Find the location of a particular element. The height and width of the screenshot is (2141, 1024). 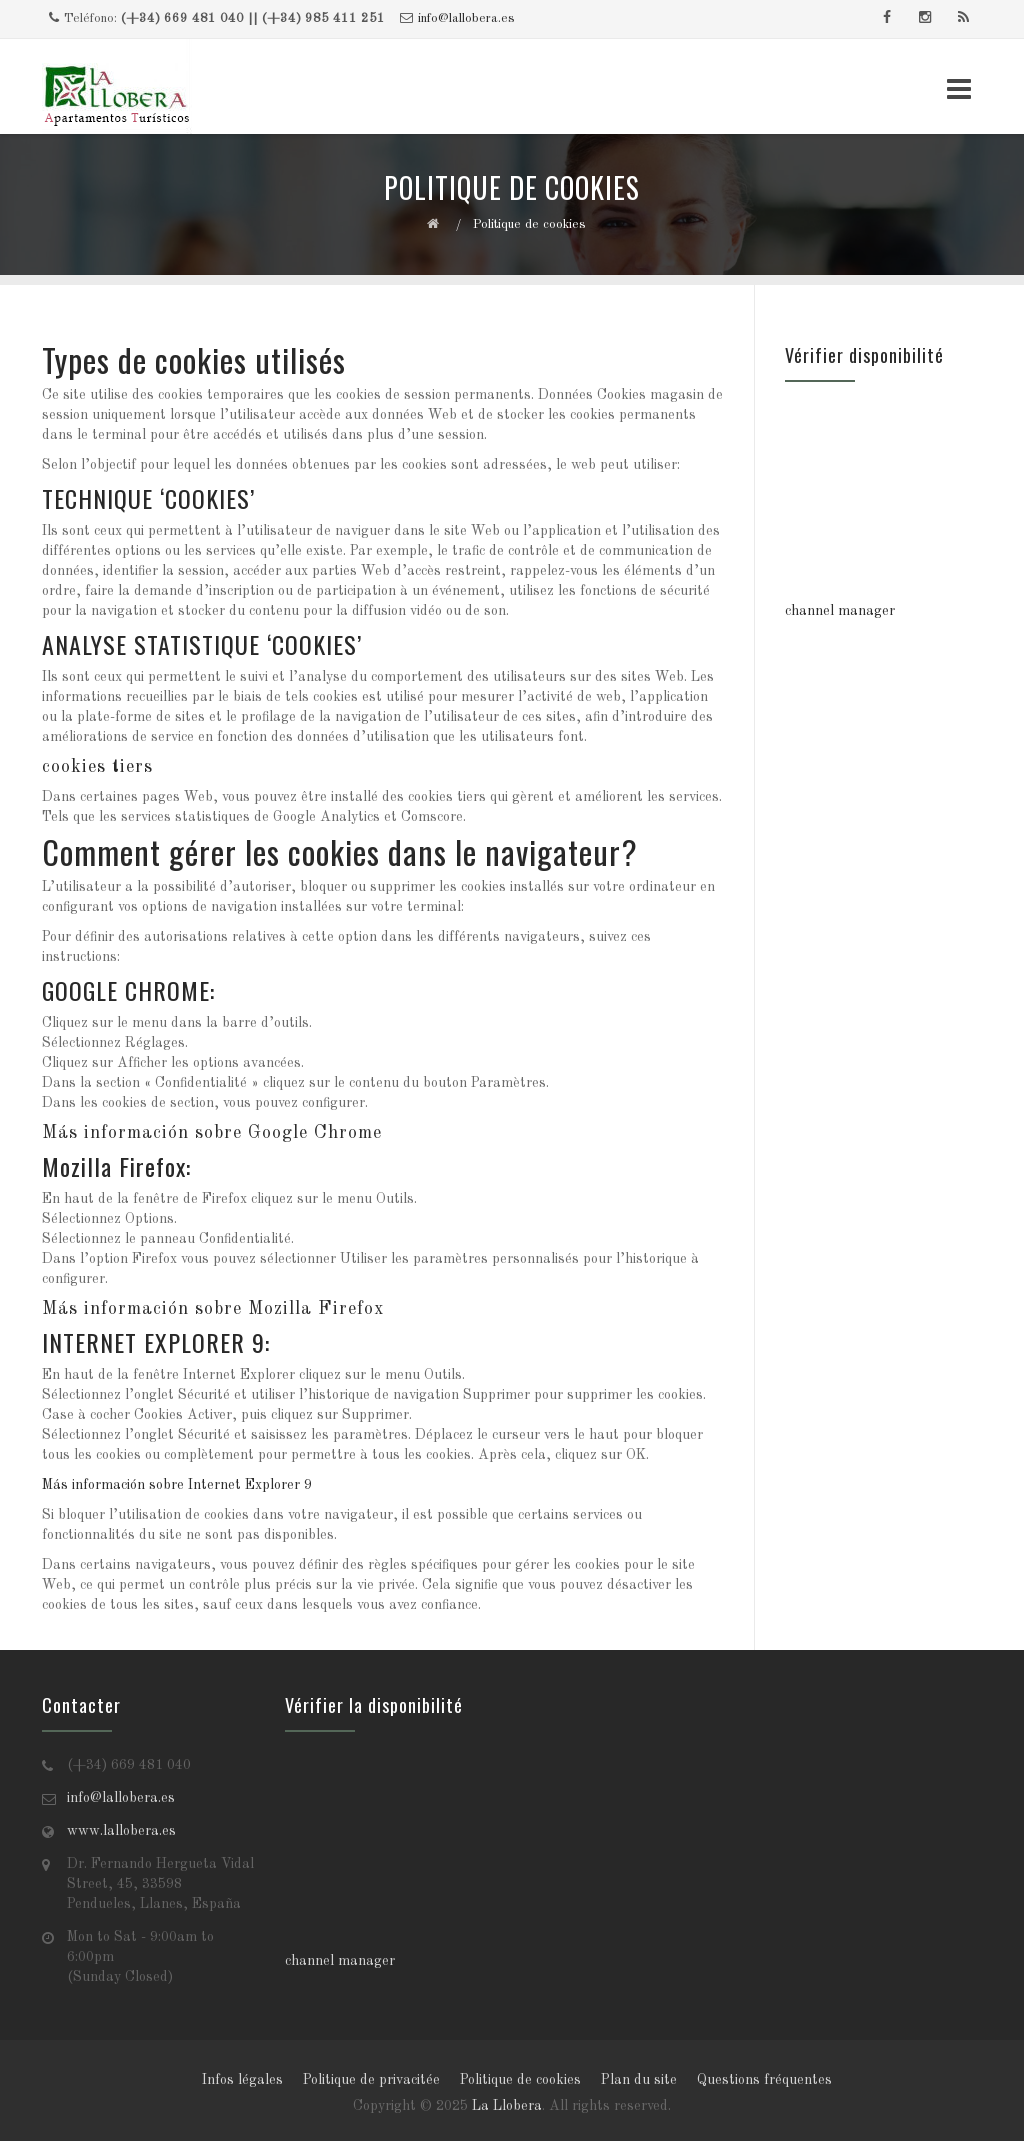

Questions fréquentes is located at coordinates (764, 2080).